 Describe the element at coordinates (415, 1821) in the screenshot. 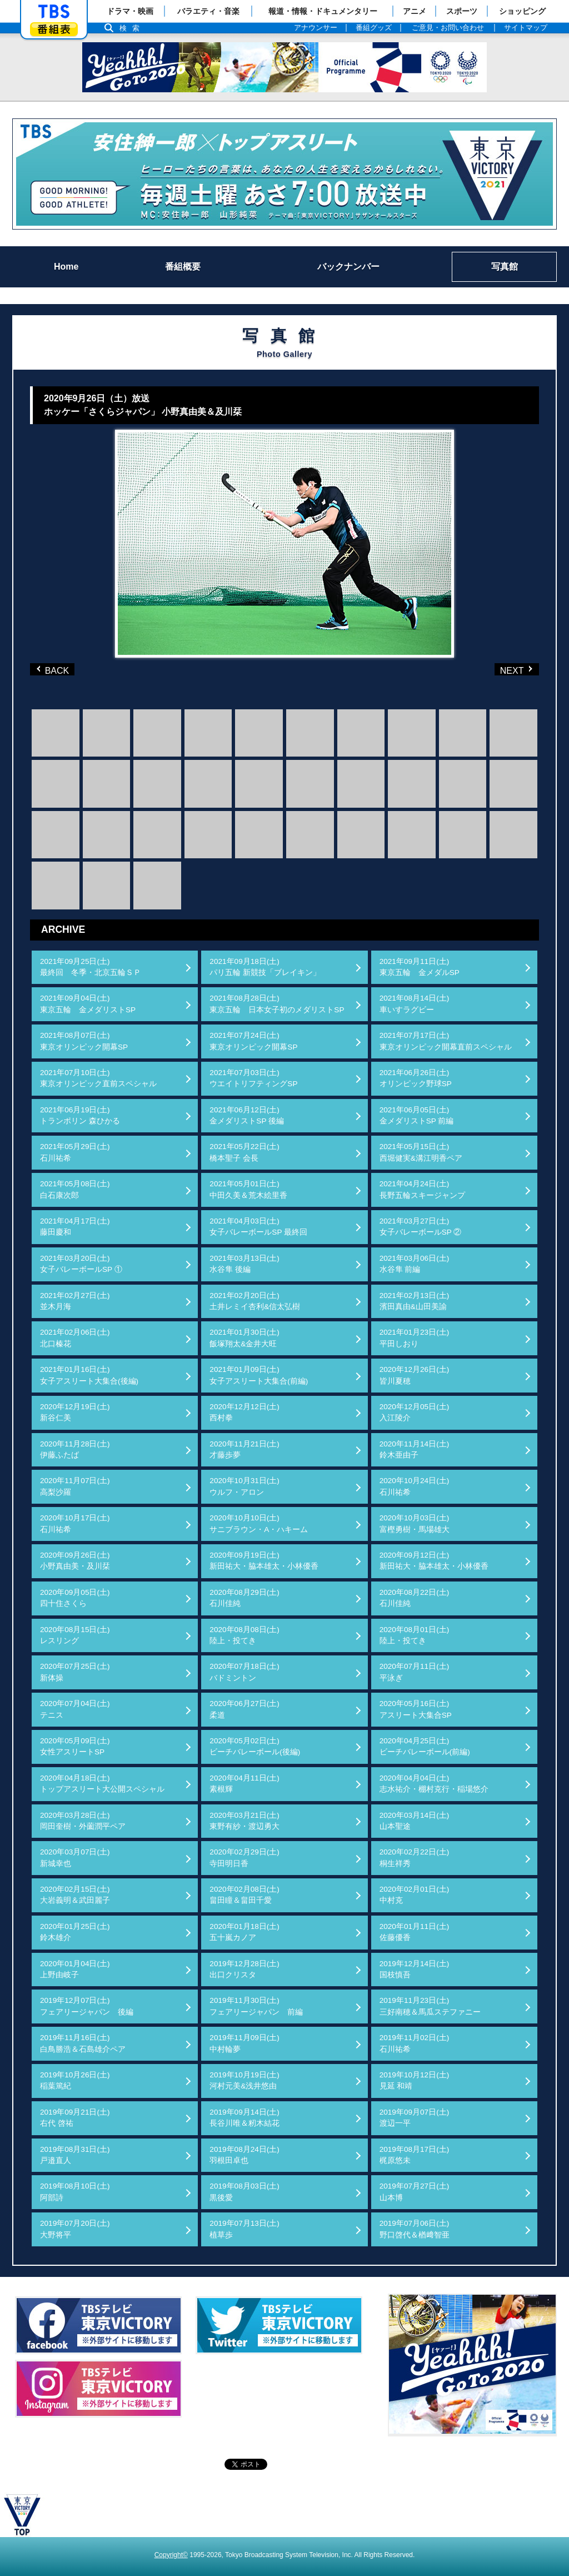

I see `2020年03月14日(土)山本聖途` at that location.